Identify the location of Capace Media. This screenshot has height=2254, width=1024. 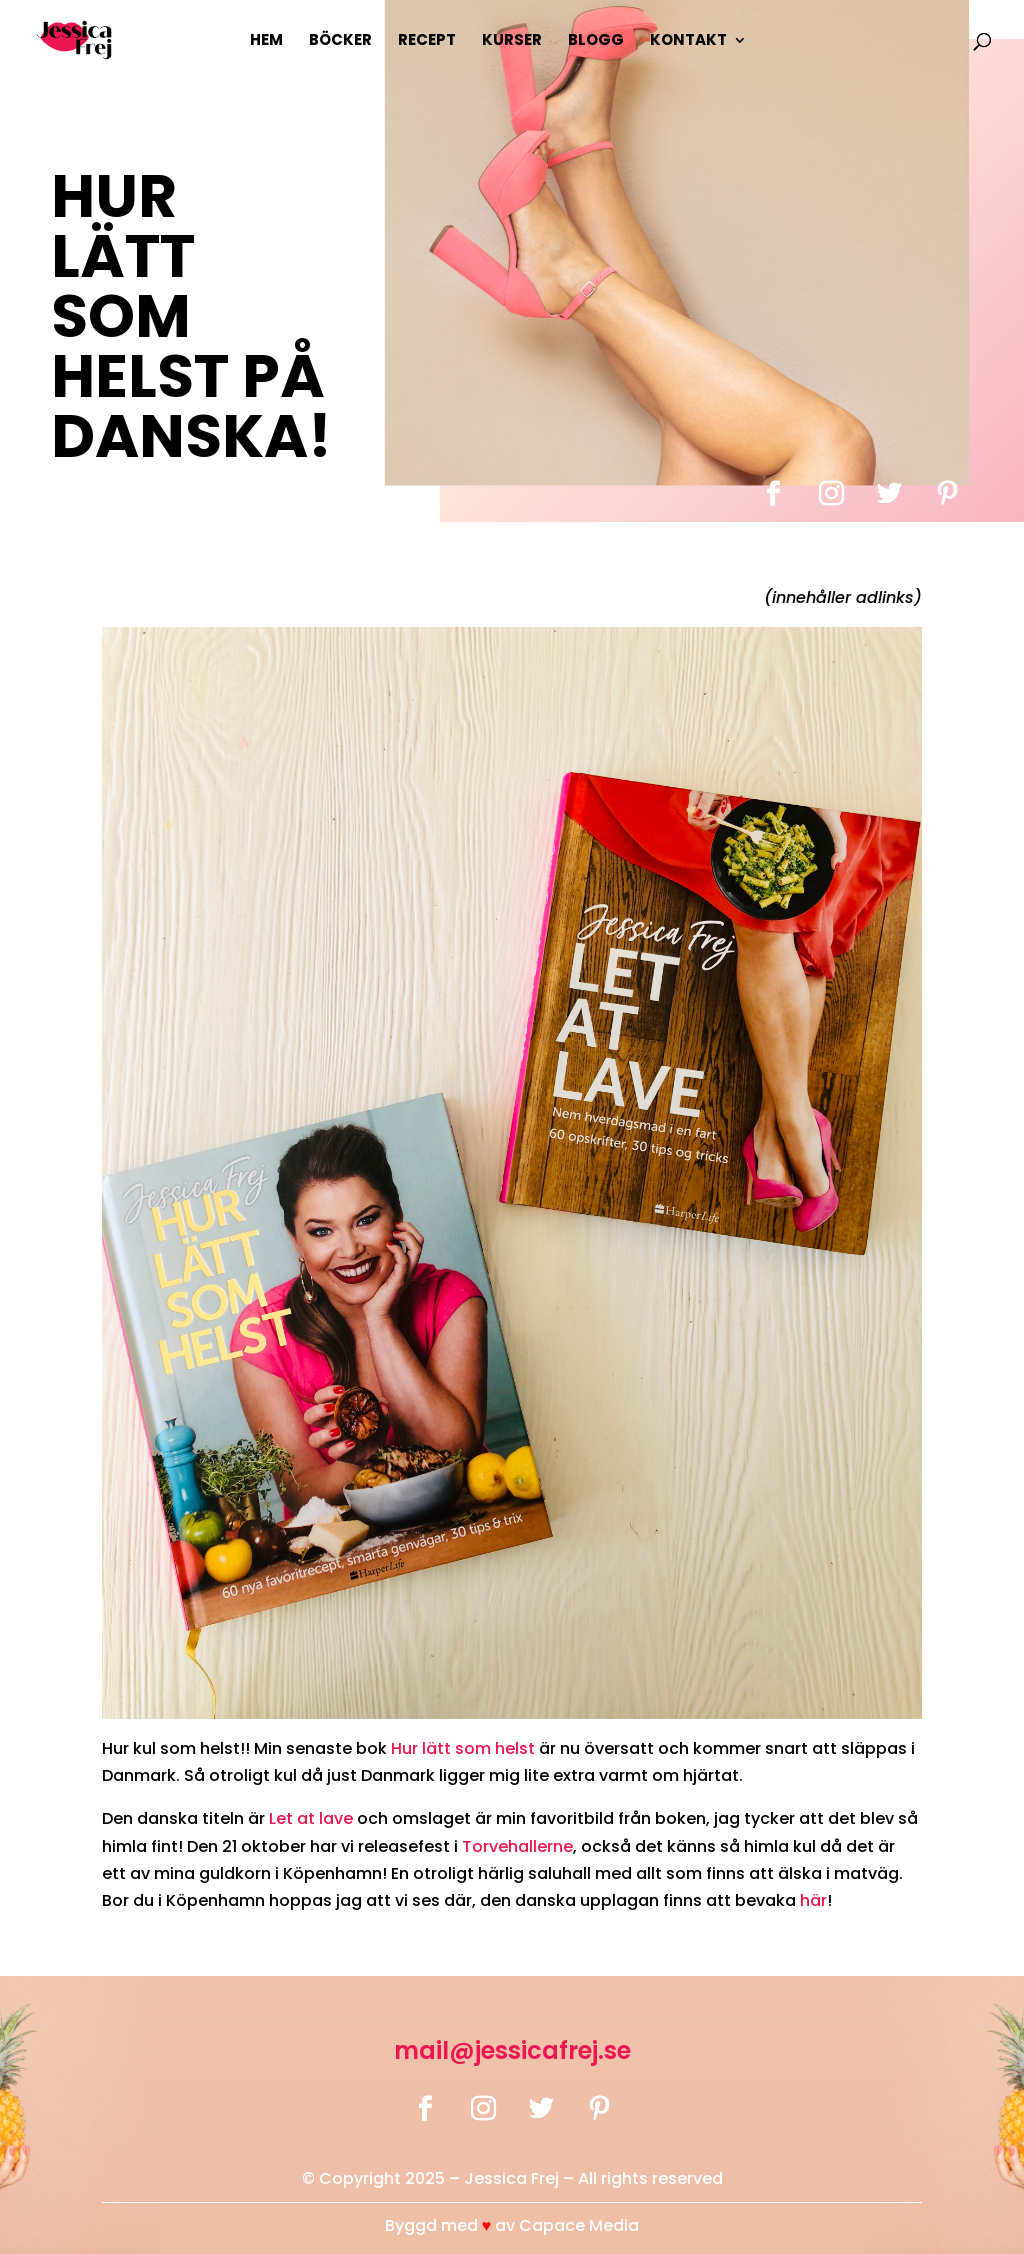
(579, 2225).